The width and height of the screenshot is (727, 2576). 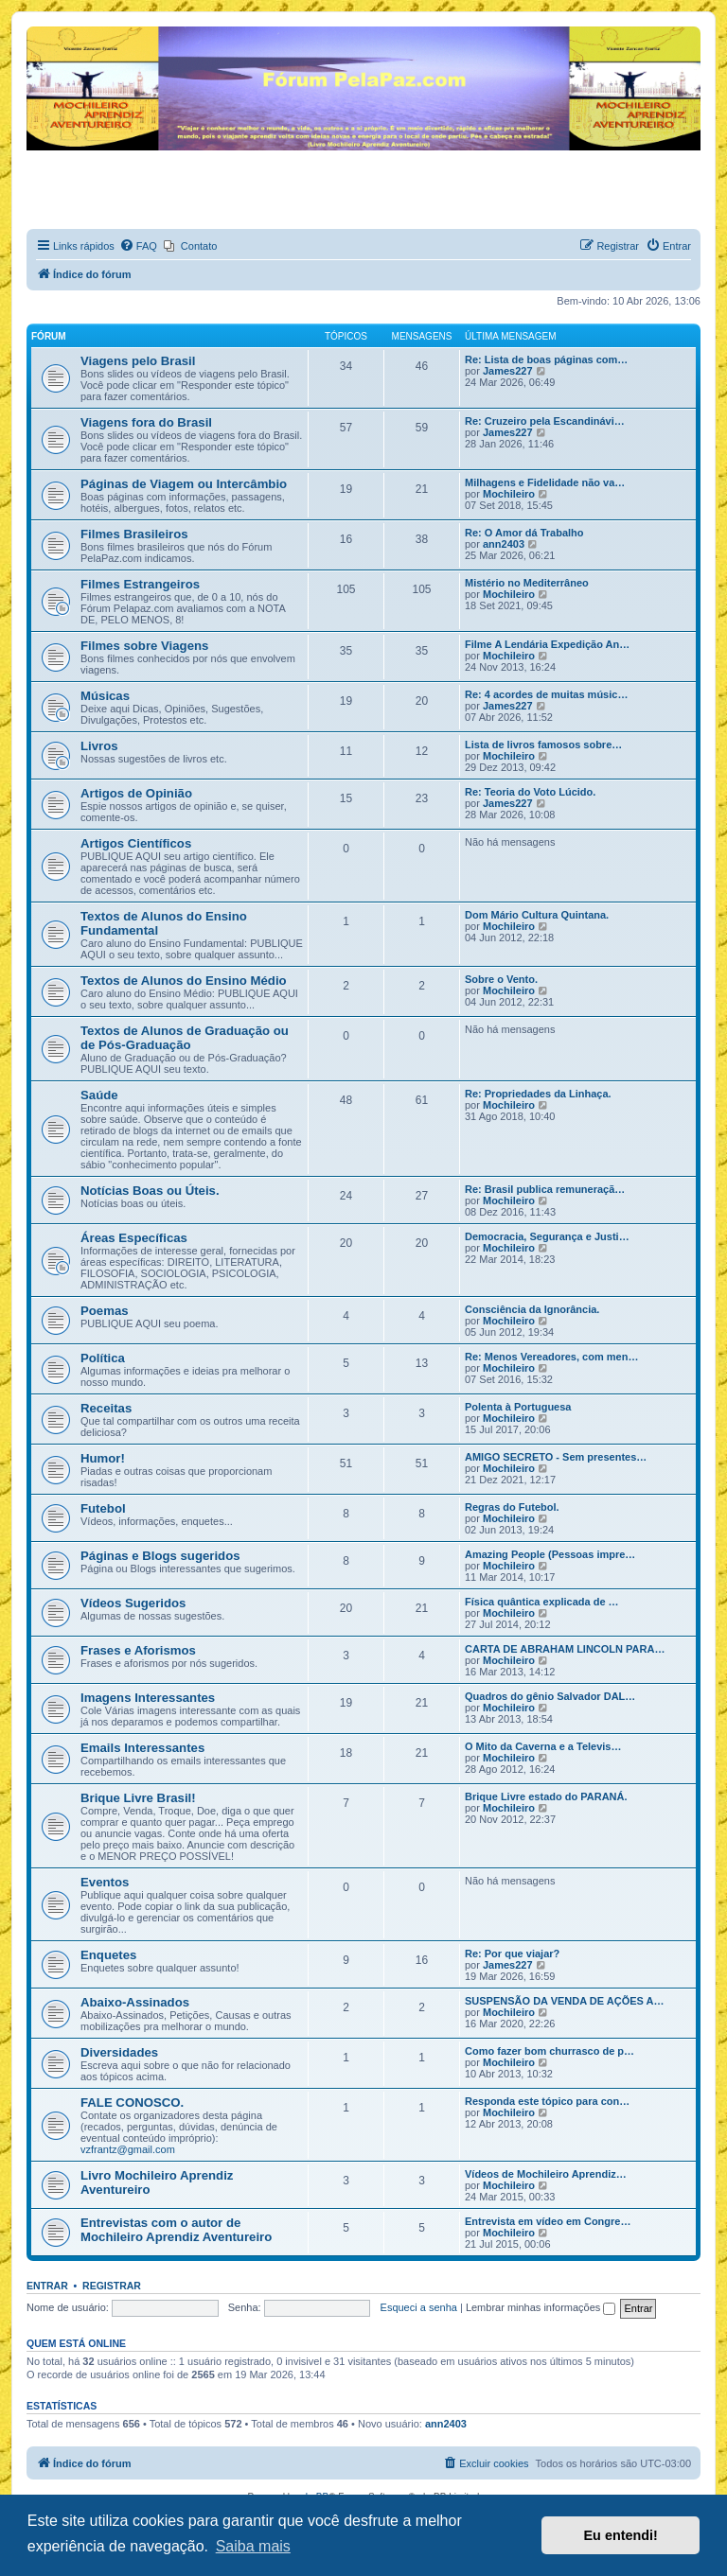 What do you see at coordinates (105, 696) in the screenshot?
I see `Músicas` at bounding box center [105, 696].